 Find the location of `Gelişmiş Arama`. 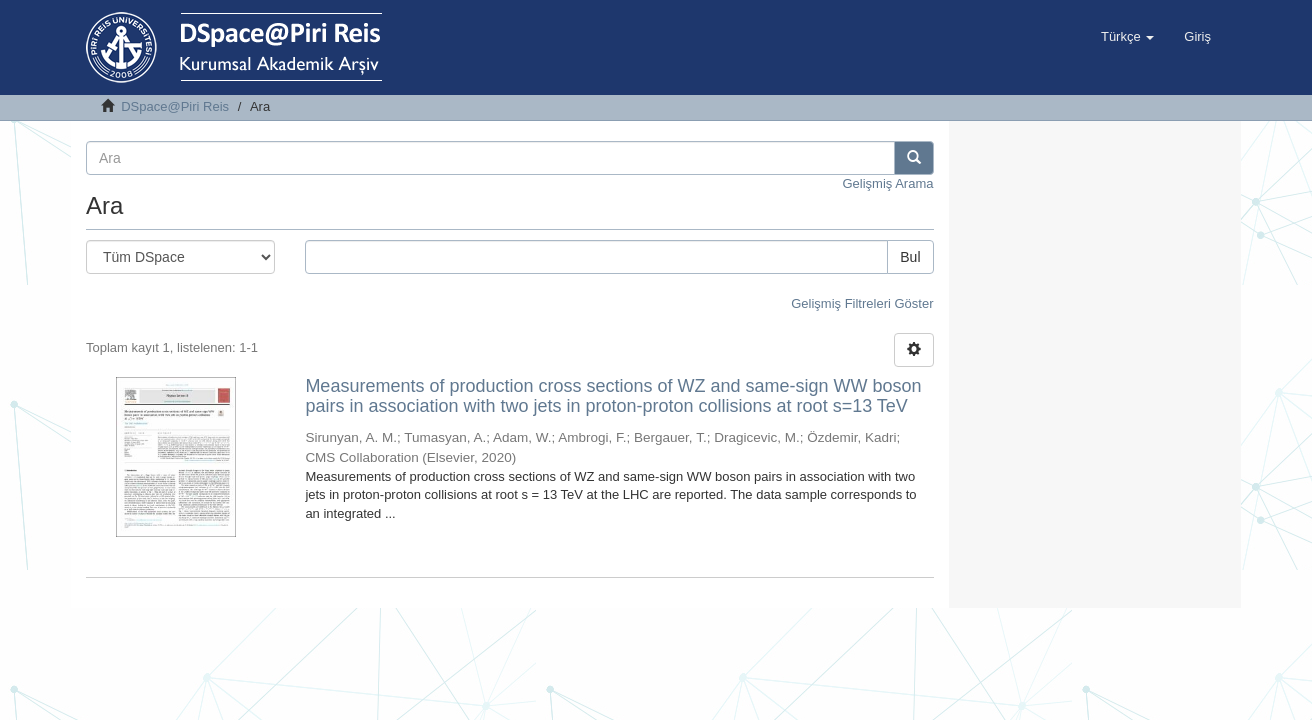

Gelişmiş Arama is located at coordinates (887, 183).